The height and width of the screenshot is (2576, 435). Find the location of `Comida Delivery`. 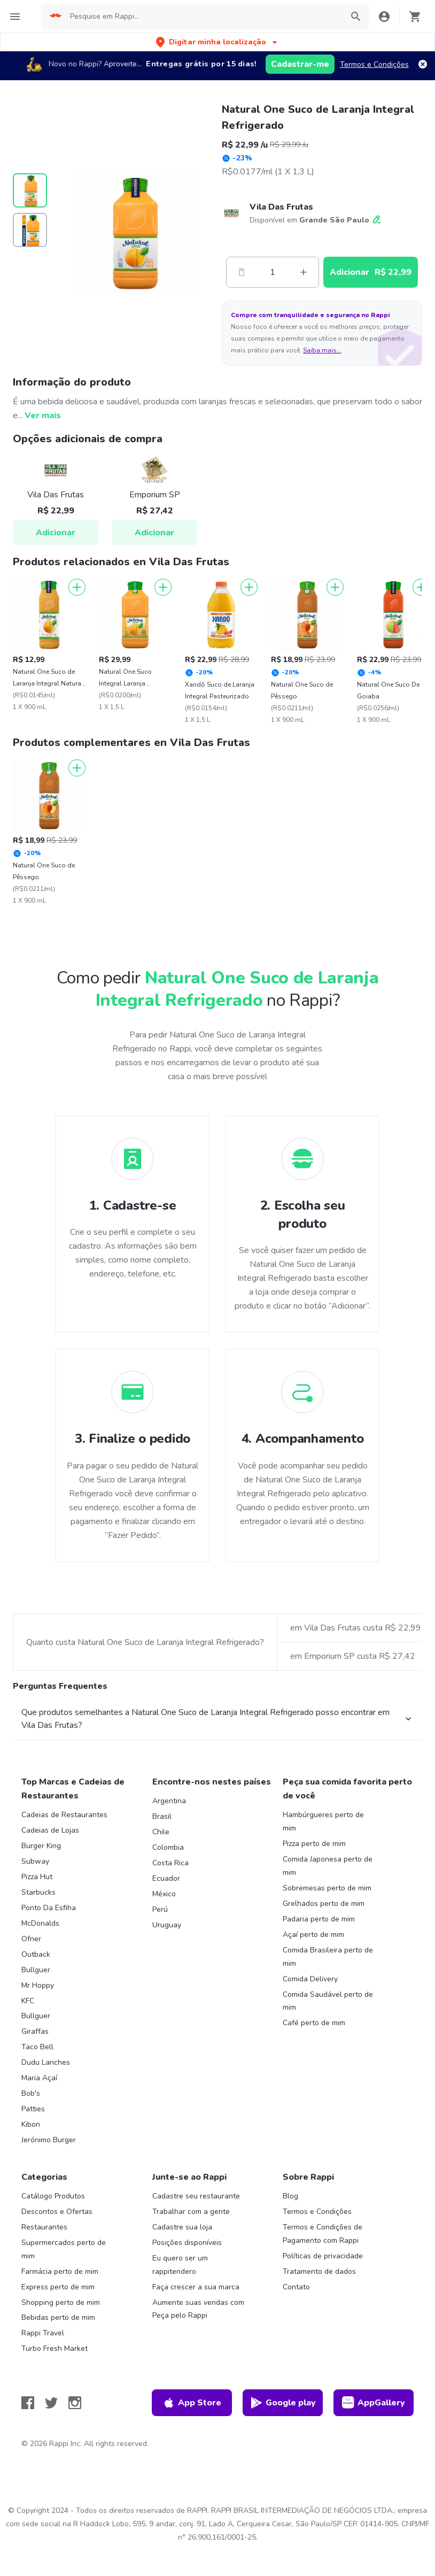

Comida Delivery is located at coordinates (310, 1979).